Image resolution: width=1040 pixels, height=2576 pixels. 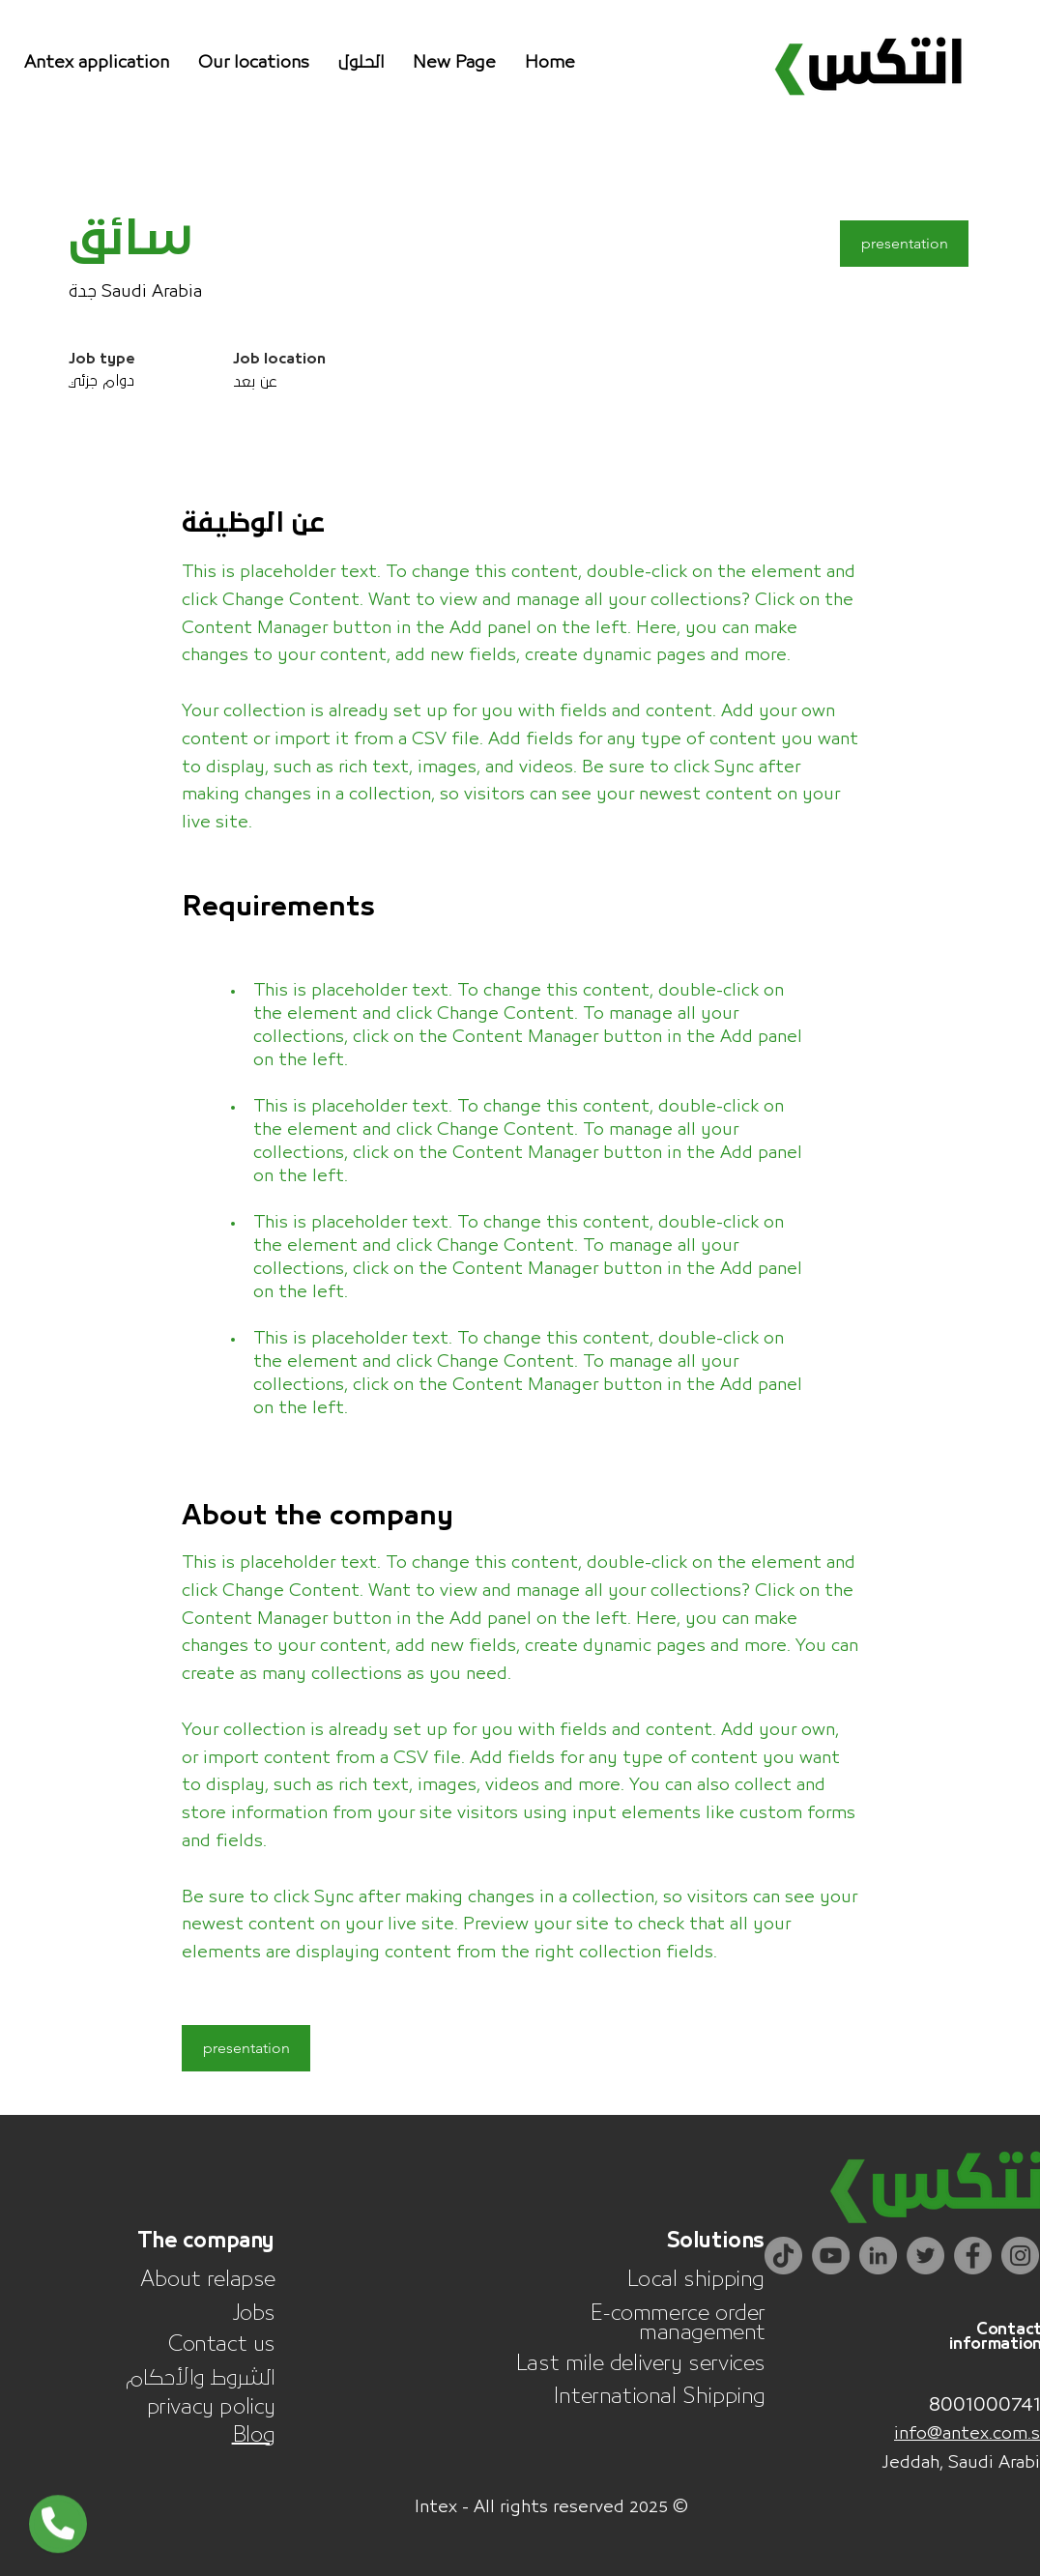 I want to click on [LinkedIn], so click(x=878, y=2255).